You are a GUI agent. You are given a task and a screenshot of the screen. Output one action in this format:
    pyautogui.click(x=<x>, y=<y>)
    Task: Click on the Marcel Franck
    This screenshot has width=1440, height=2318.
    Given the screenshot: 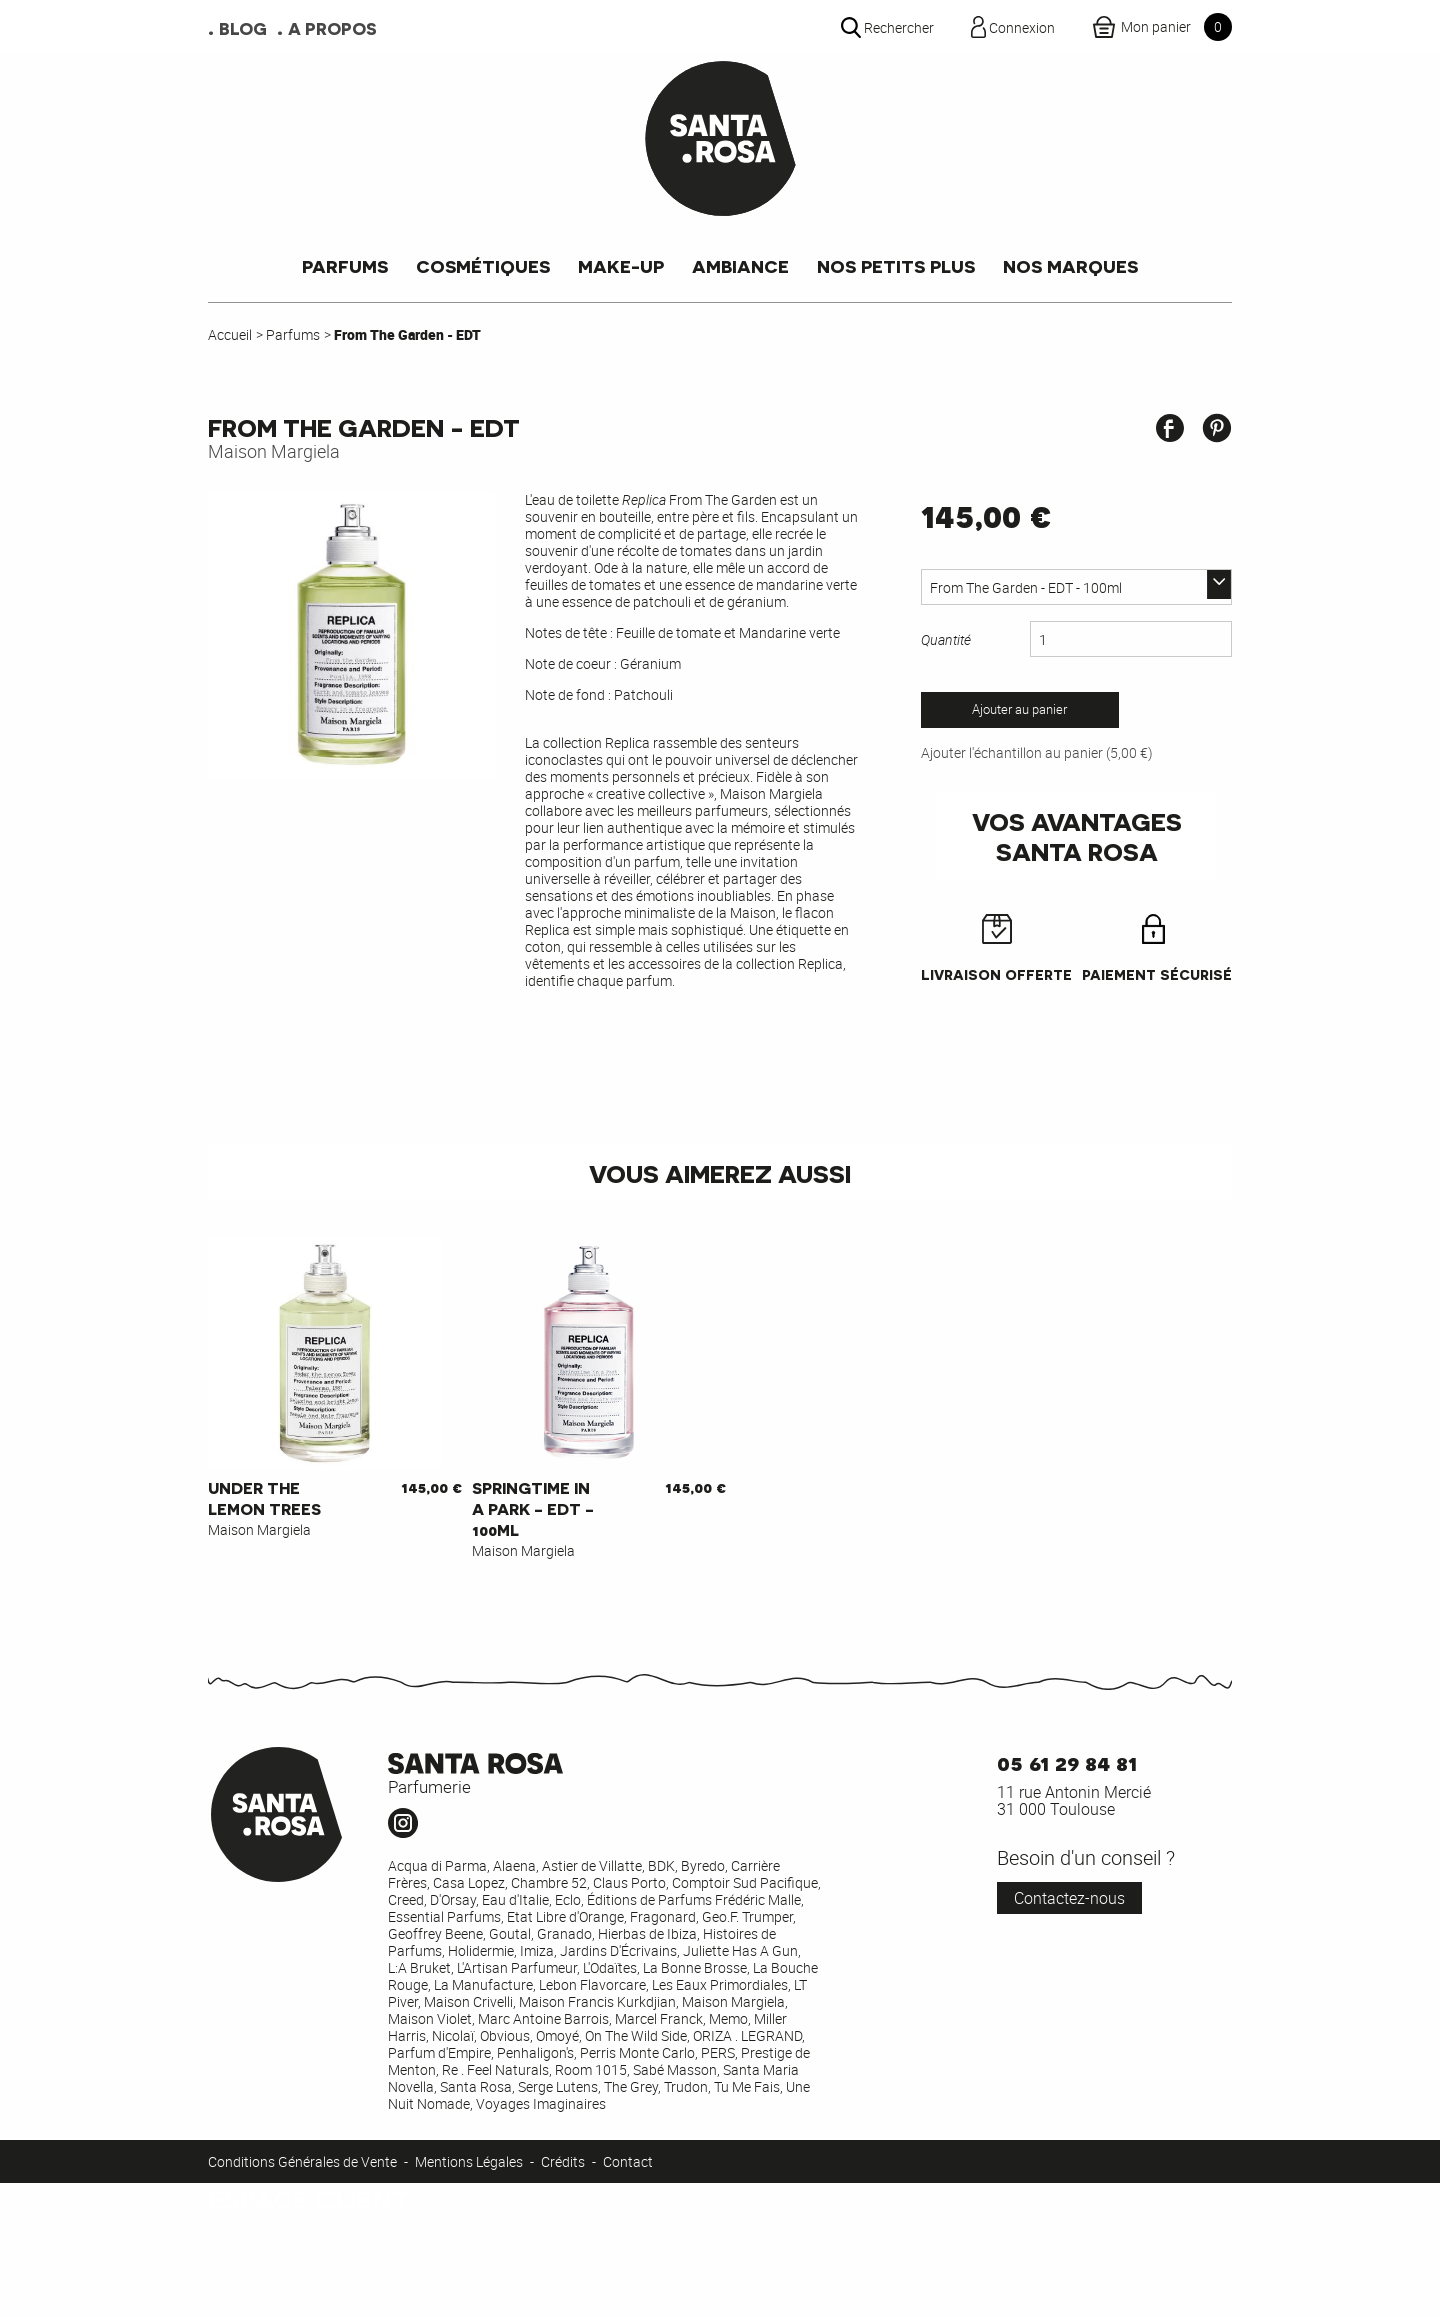 What is the action you would take?
    pyautogui.click(x=659, y=2018)
    